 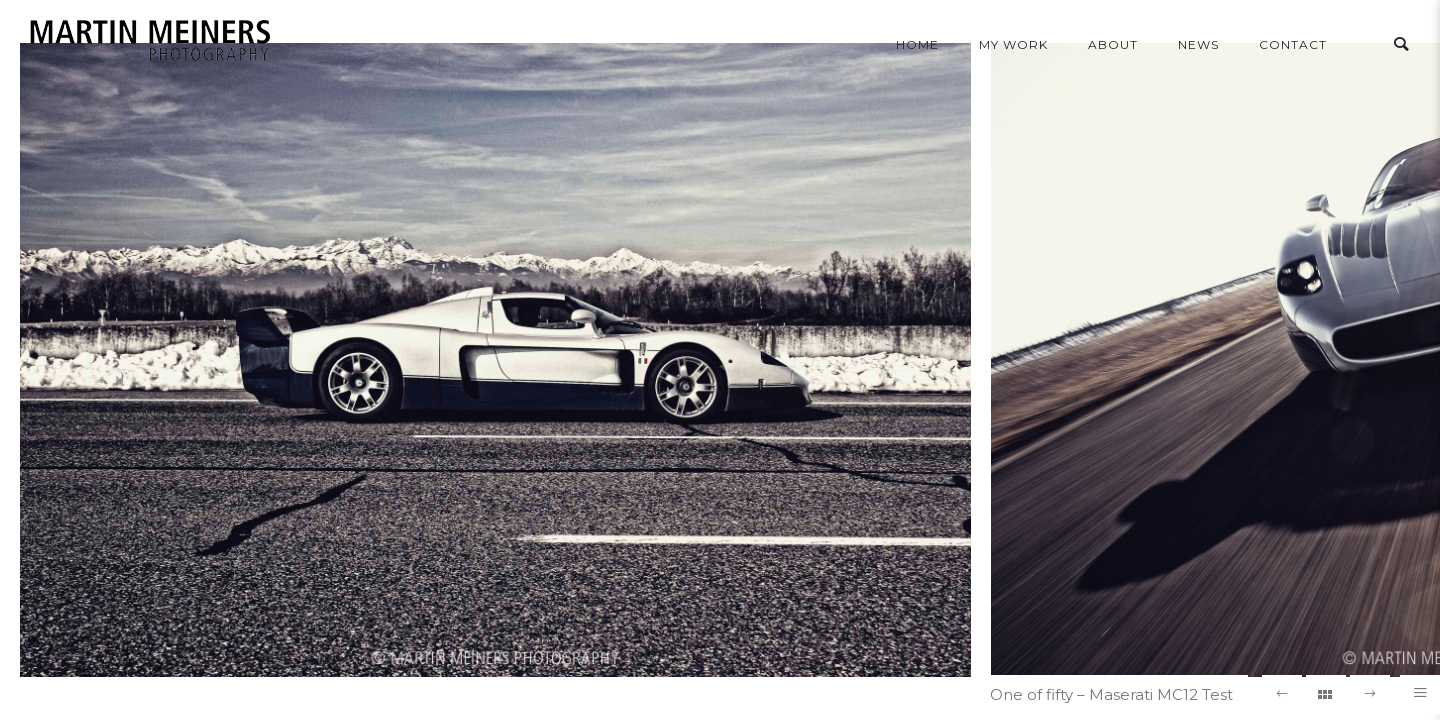 I want to click on my work, so click(x=1013, y=44).